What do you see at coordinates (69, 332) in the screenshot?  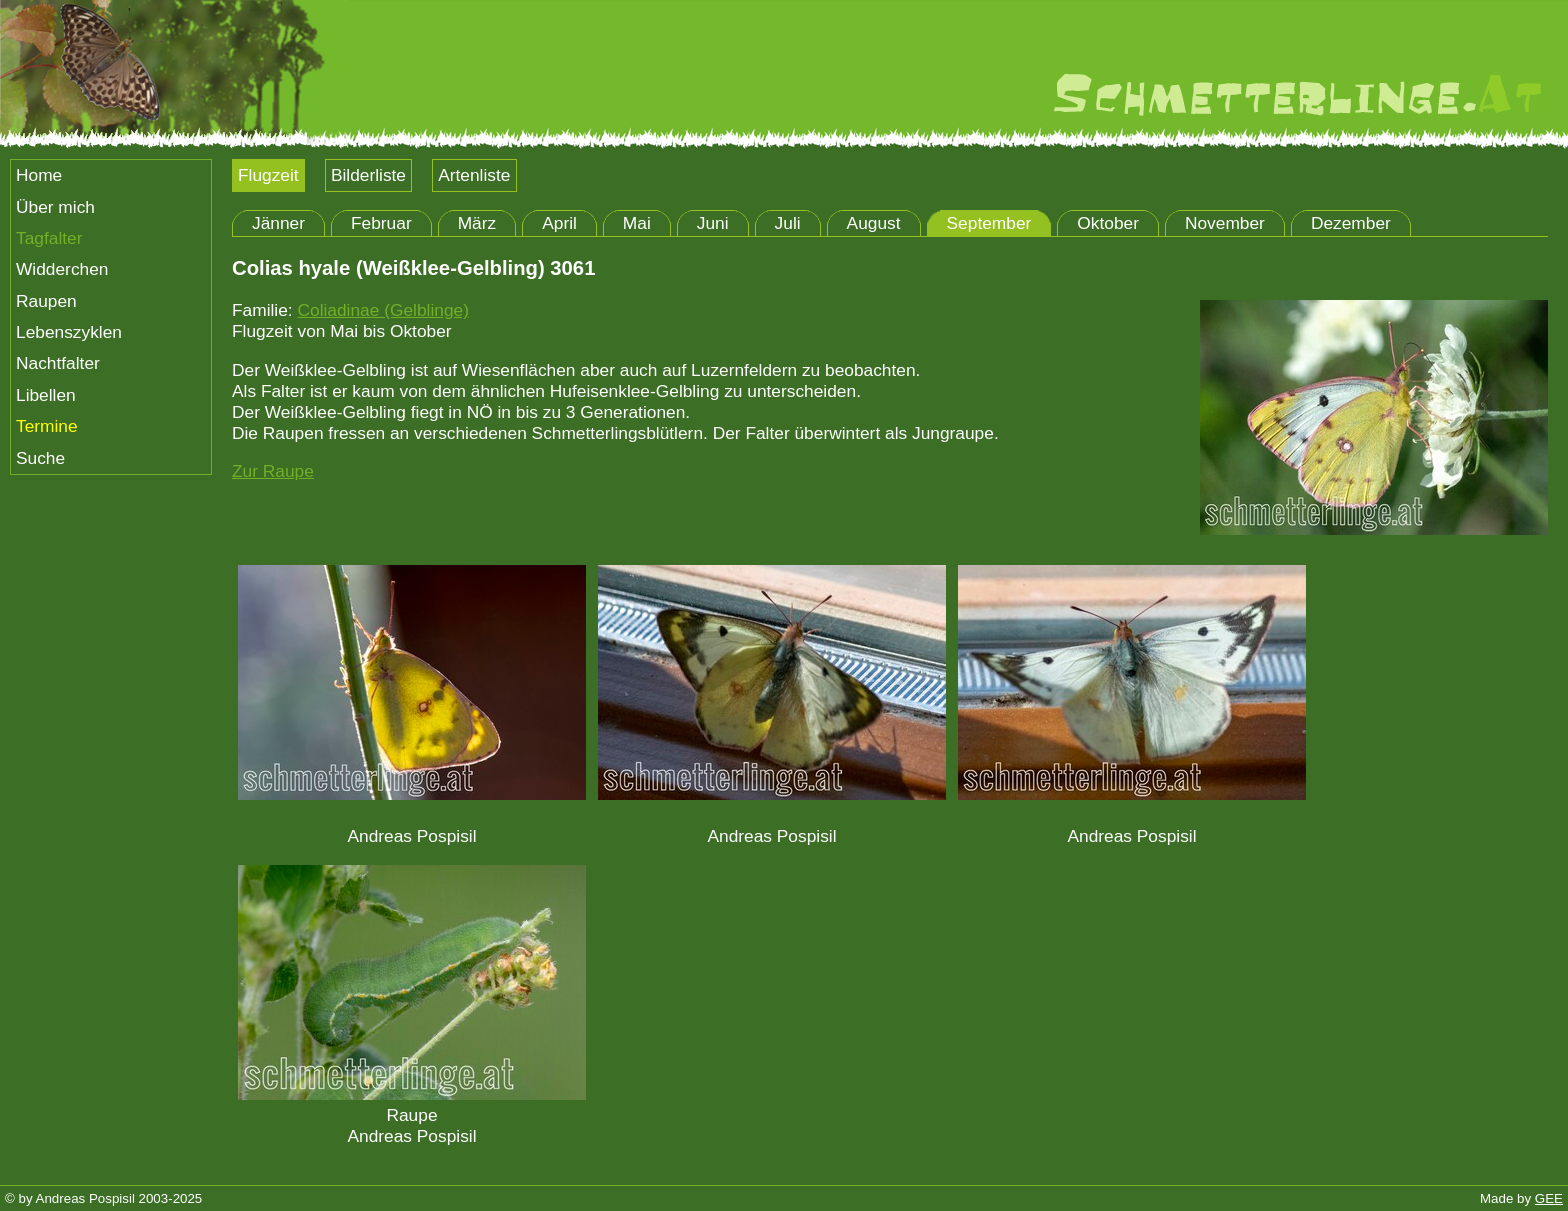 I see `Lebenszyklen` at bounding box center [69, 332].